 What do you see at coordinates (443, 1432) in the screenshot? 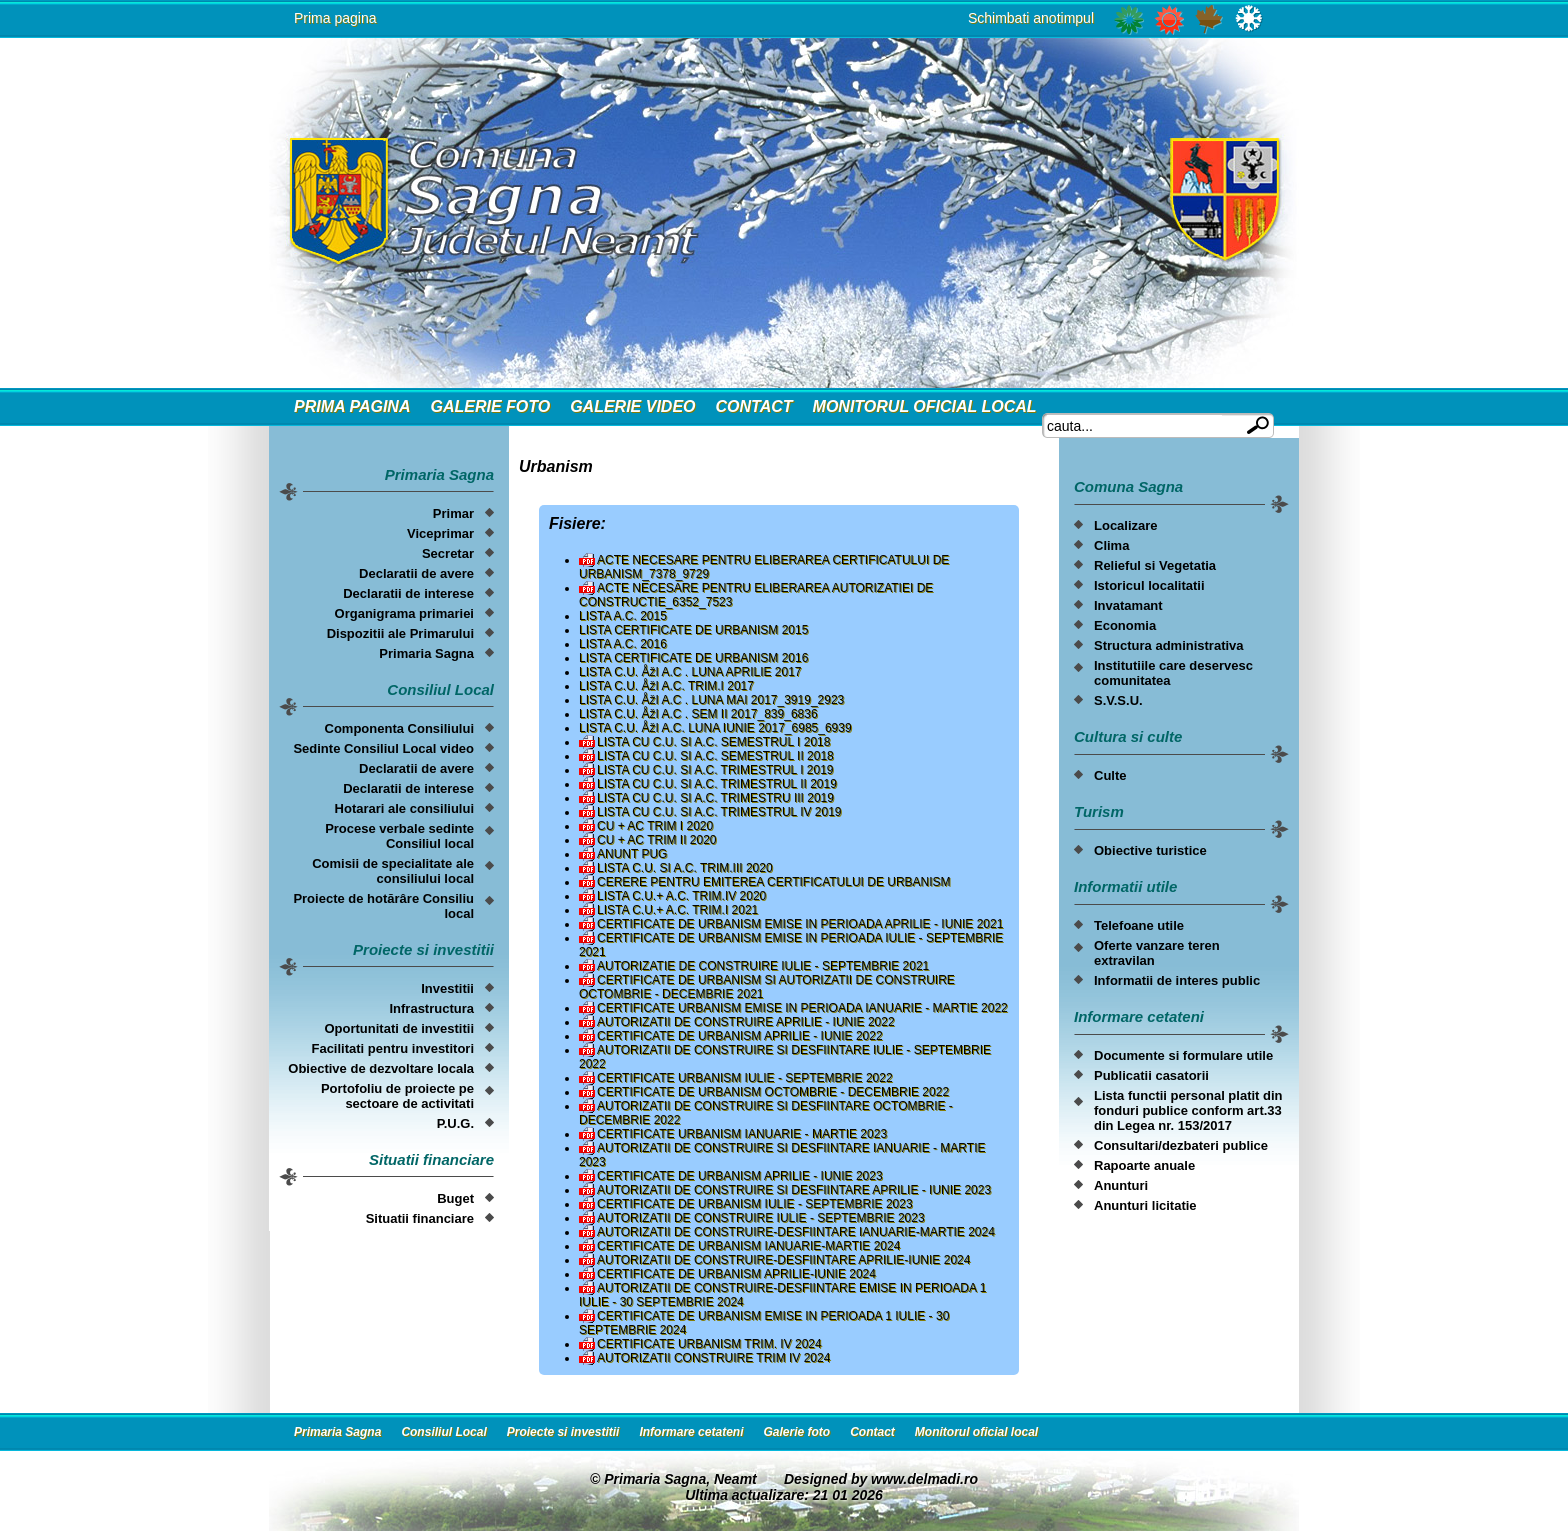
I see `Consiliul Local` at bounding box center [443, 1432].